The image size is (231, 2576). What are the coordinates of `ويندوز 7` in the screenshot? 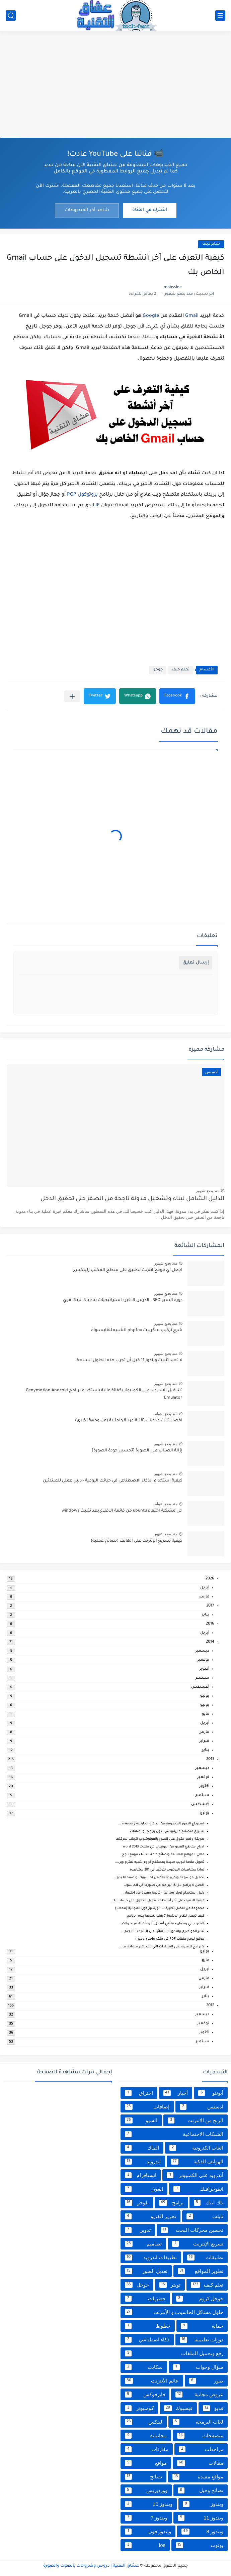 It's located at (146, 2518).